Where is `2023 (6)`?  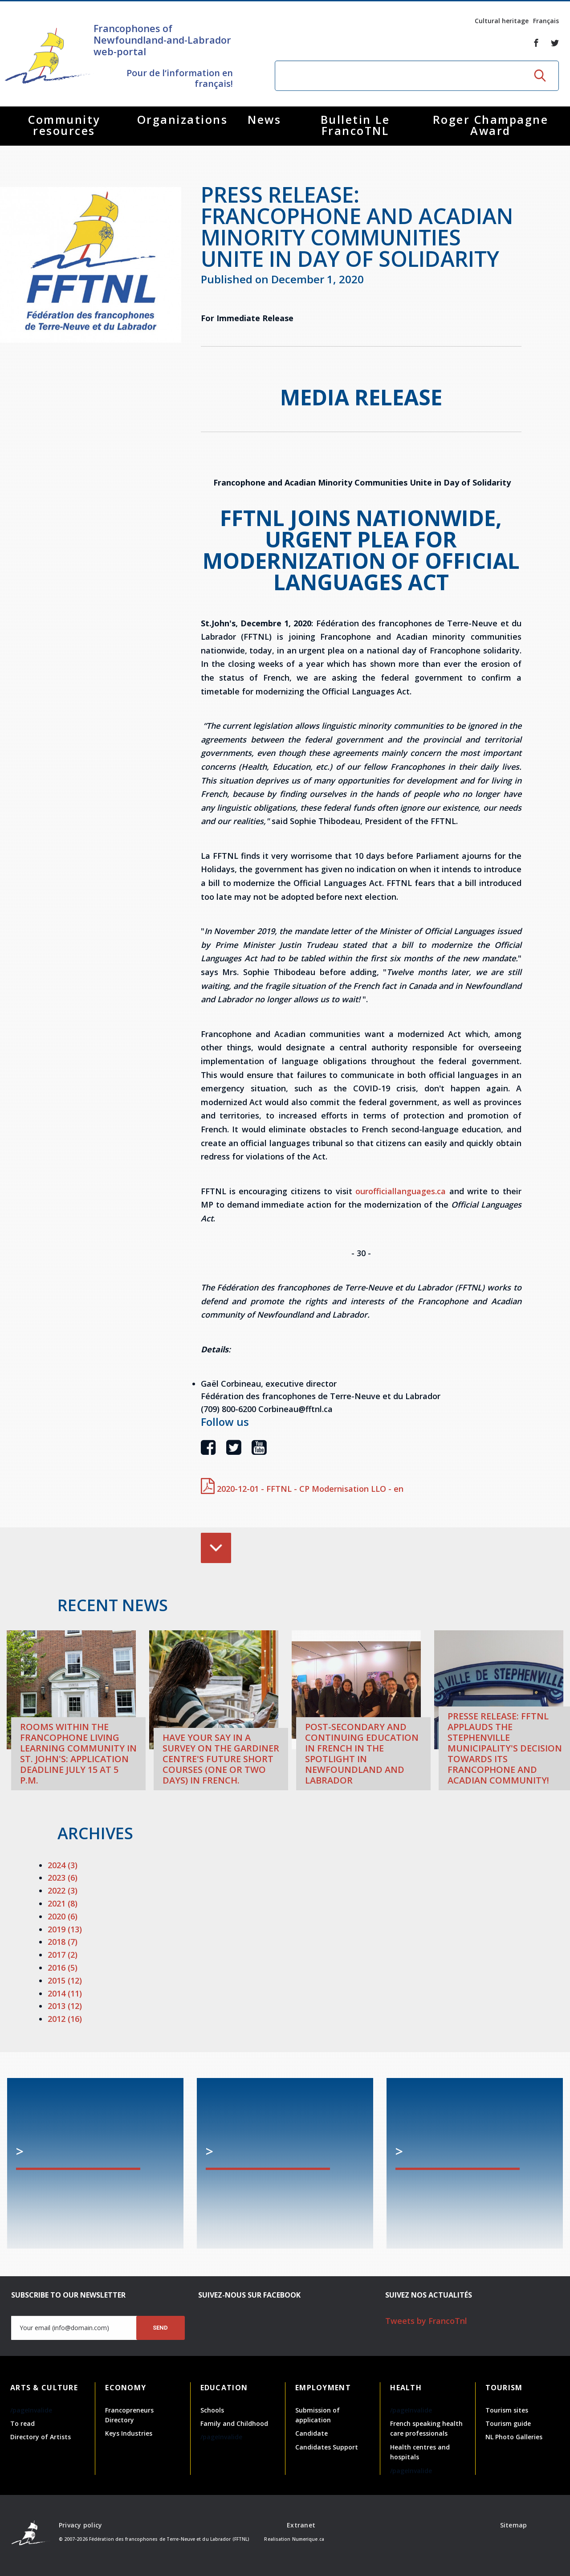
2023 (6) is located at coordinates (62, 1877).